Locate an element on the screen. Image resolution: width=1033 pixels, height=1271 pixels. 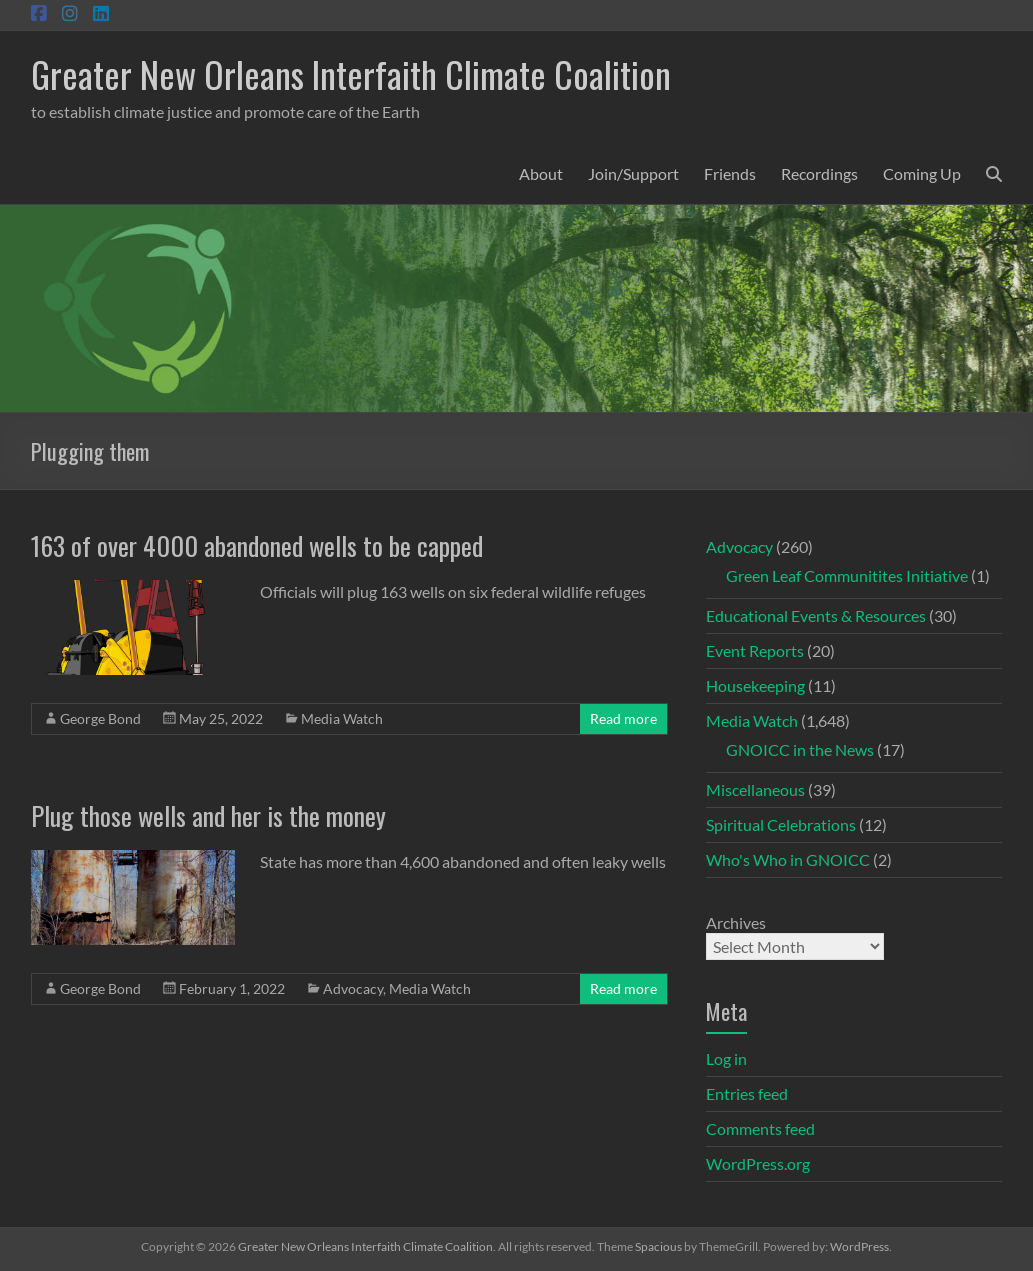
Greater New Orleans Interfaith Climate Coalition is located at coordinates (351, 73).